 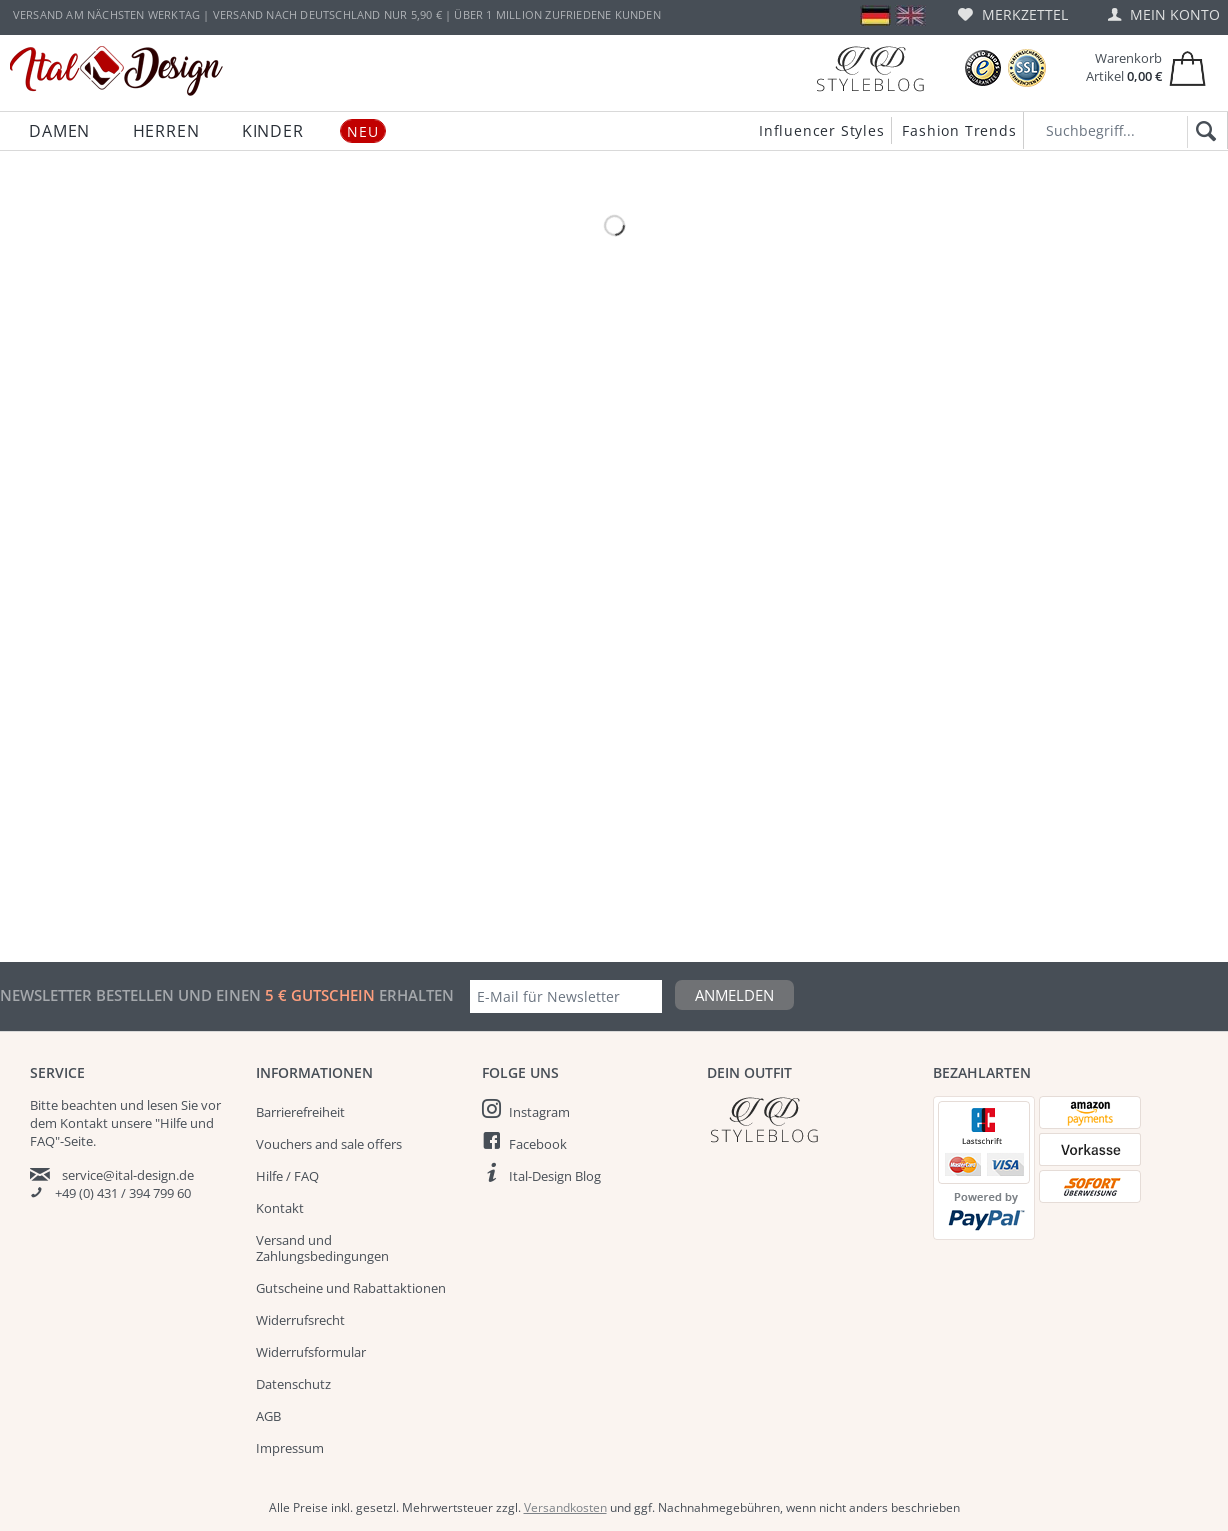 I want to click on Newsletter bestellen und einen, so click(x=132, y=995).